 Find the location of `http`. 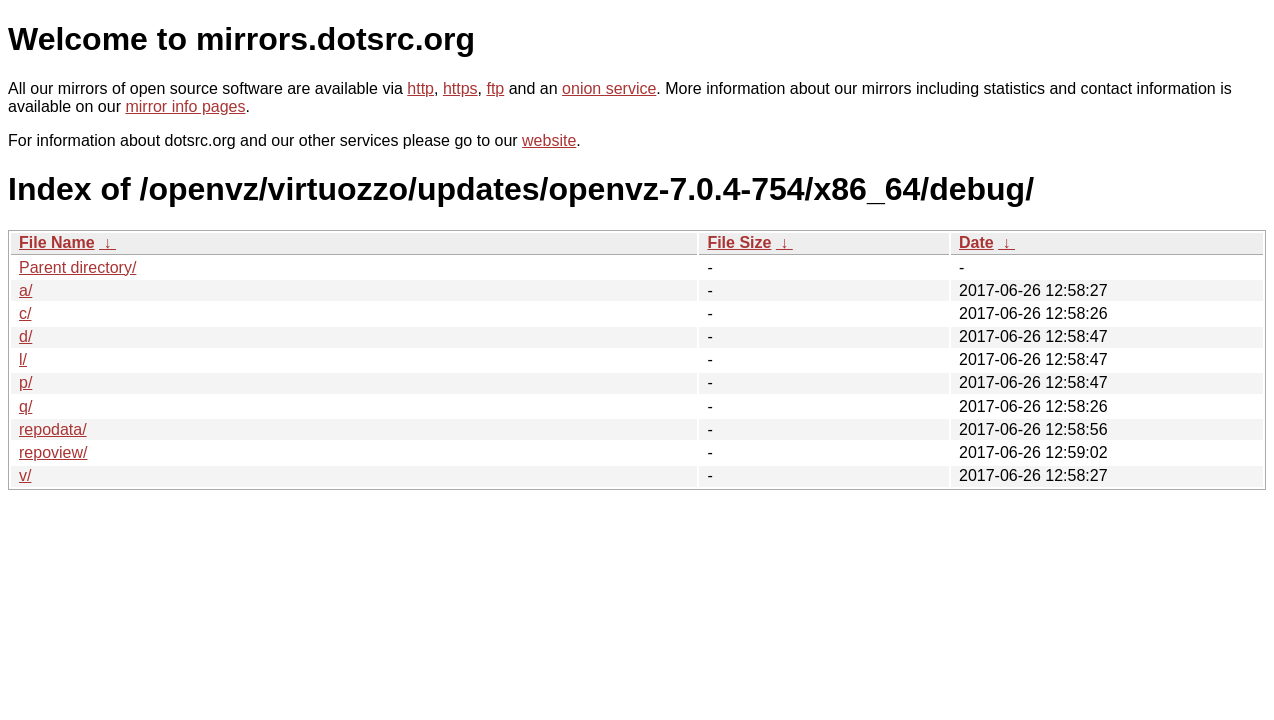

http is located at coordinates (420, 88).